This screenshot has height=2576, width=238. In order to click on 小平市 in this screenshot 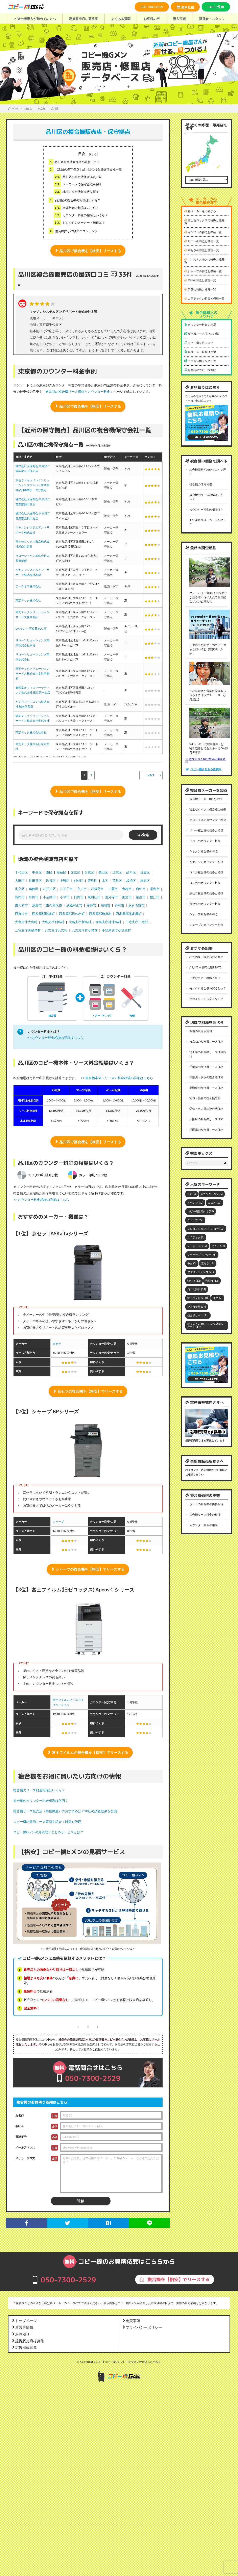, I will do `click(65, 897)`.